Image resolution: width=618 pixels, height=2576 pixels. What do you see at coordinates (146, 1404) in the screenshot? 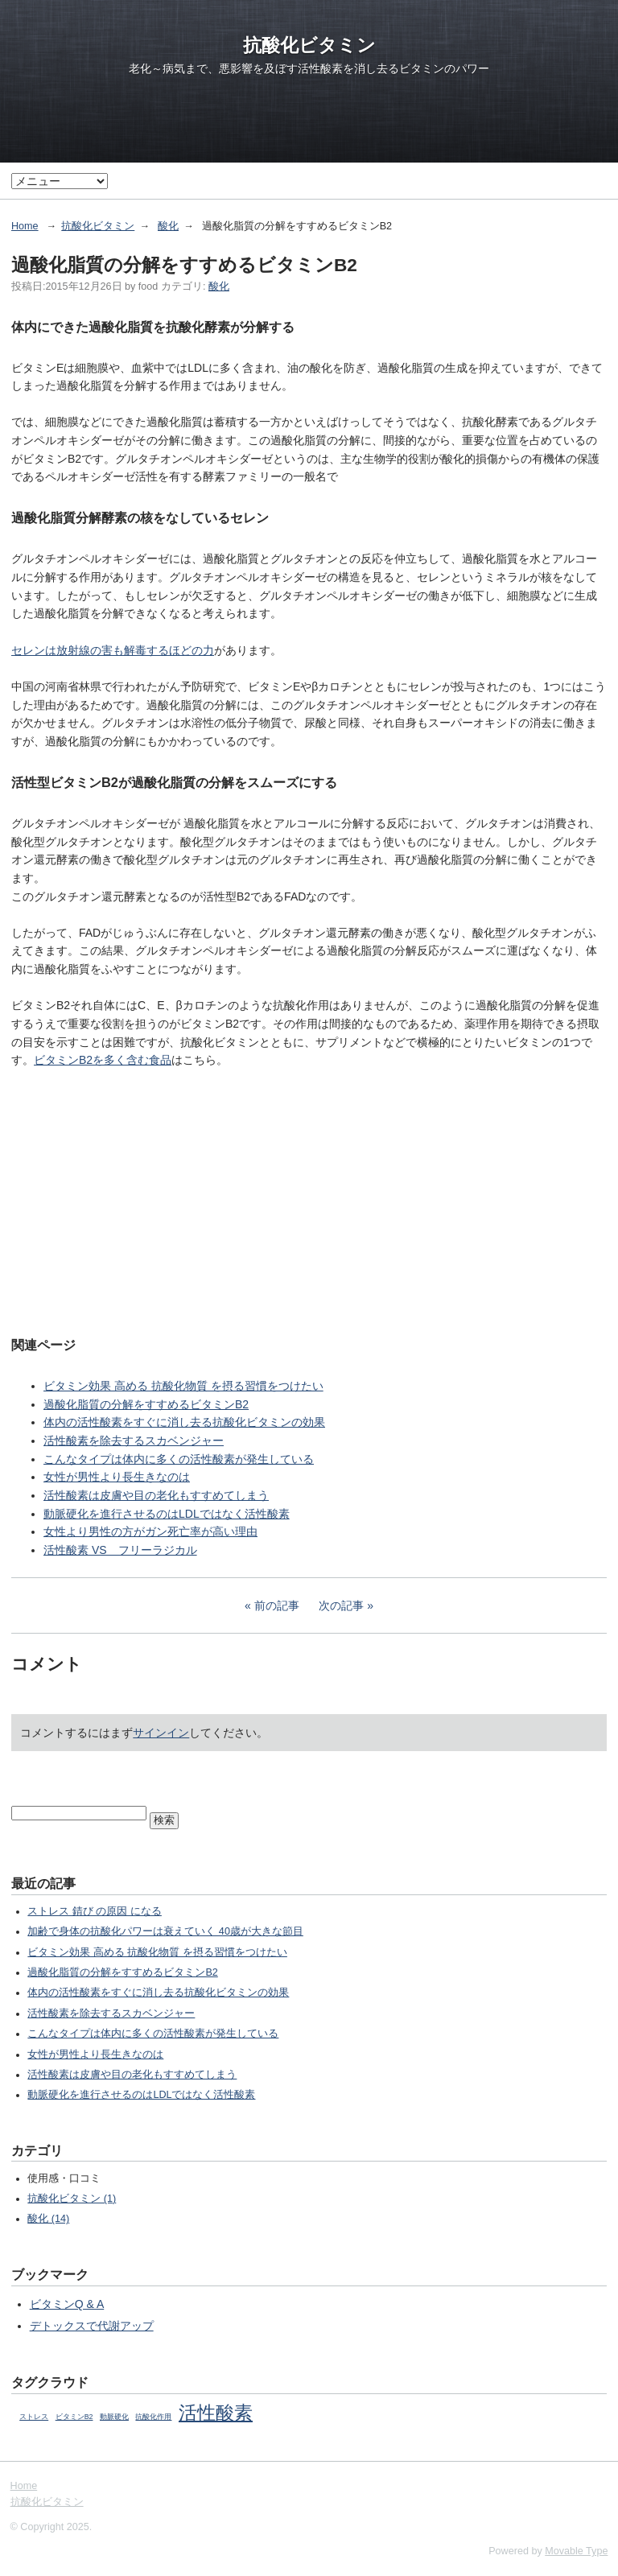
I see `過酸化脂質の分解をすすめるビタミンB2` at bounding box center [146, 1404].